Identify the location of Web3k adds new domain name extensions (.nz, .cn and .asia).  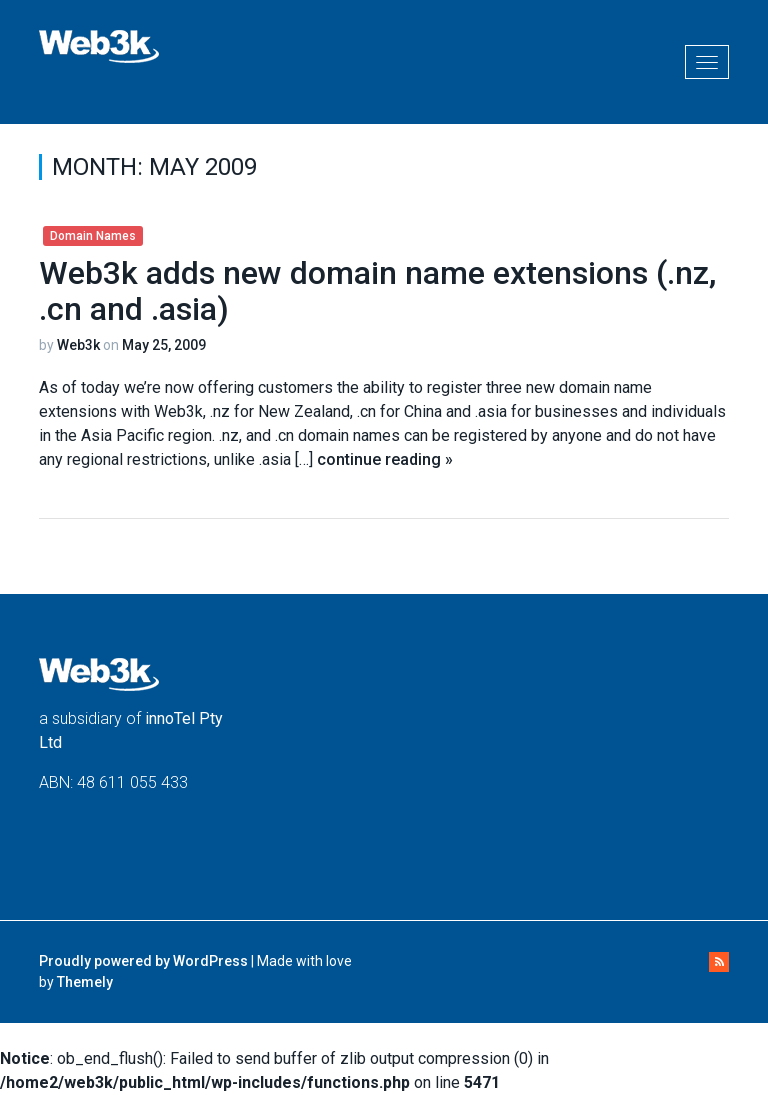
(377, 290).